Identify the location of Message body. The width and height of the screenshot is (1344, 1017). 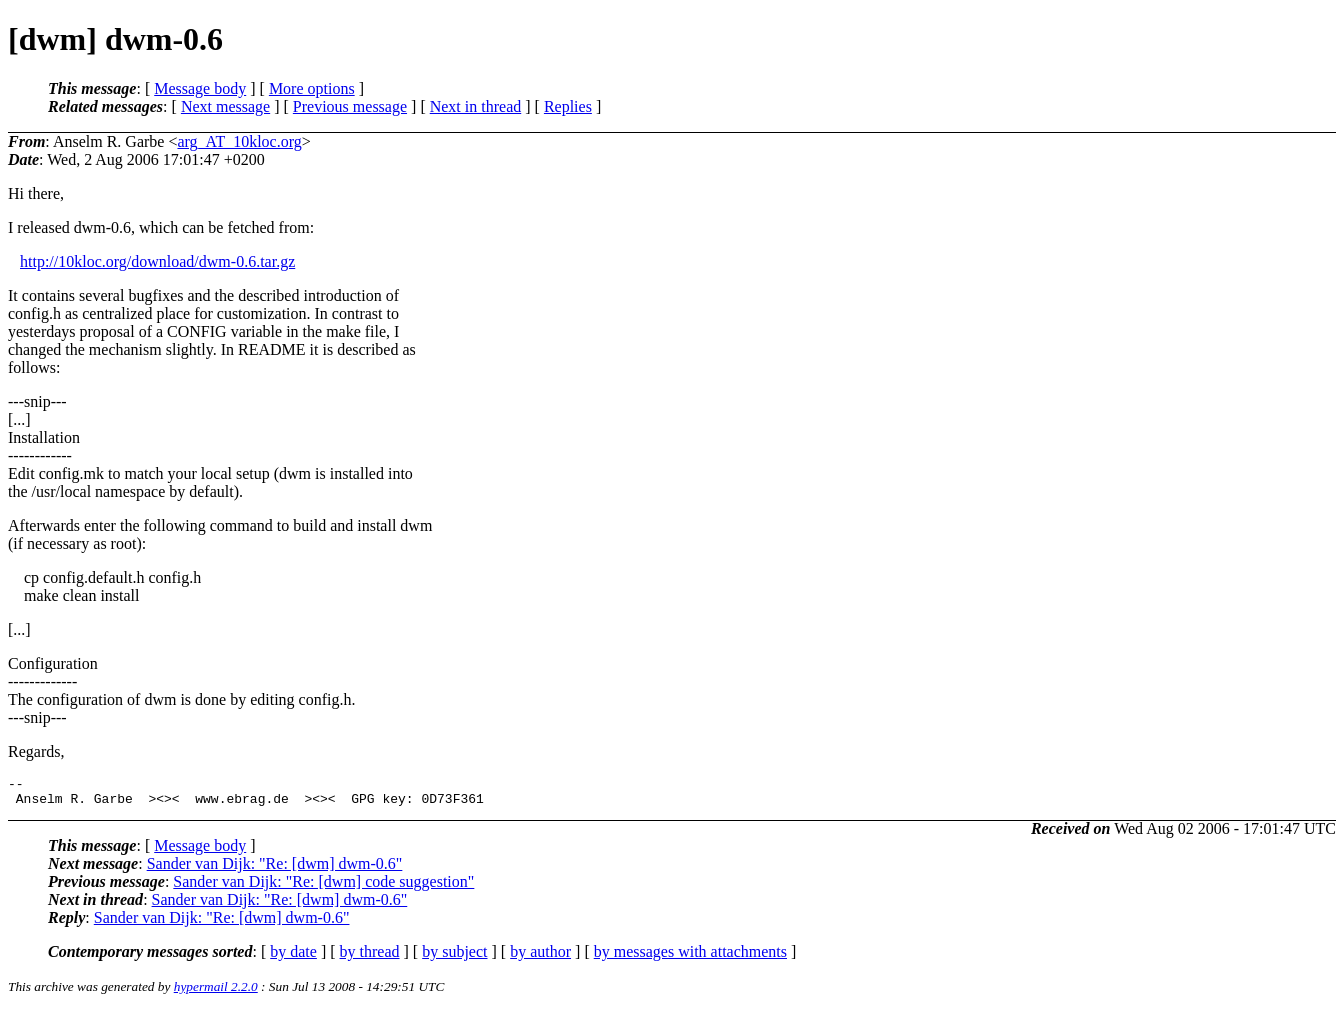
(200, 88).